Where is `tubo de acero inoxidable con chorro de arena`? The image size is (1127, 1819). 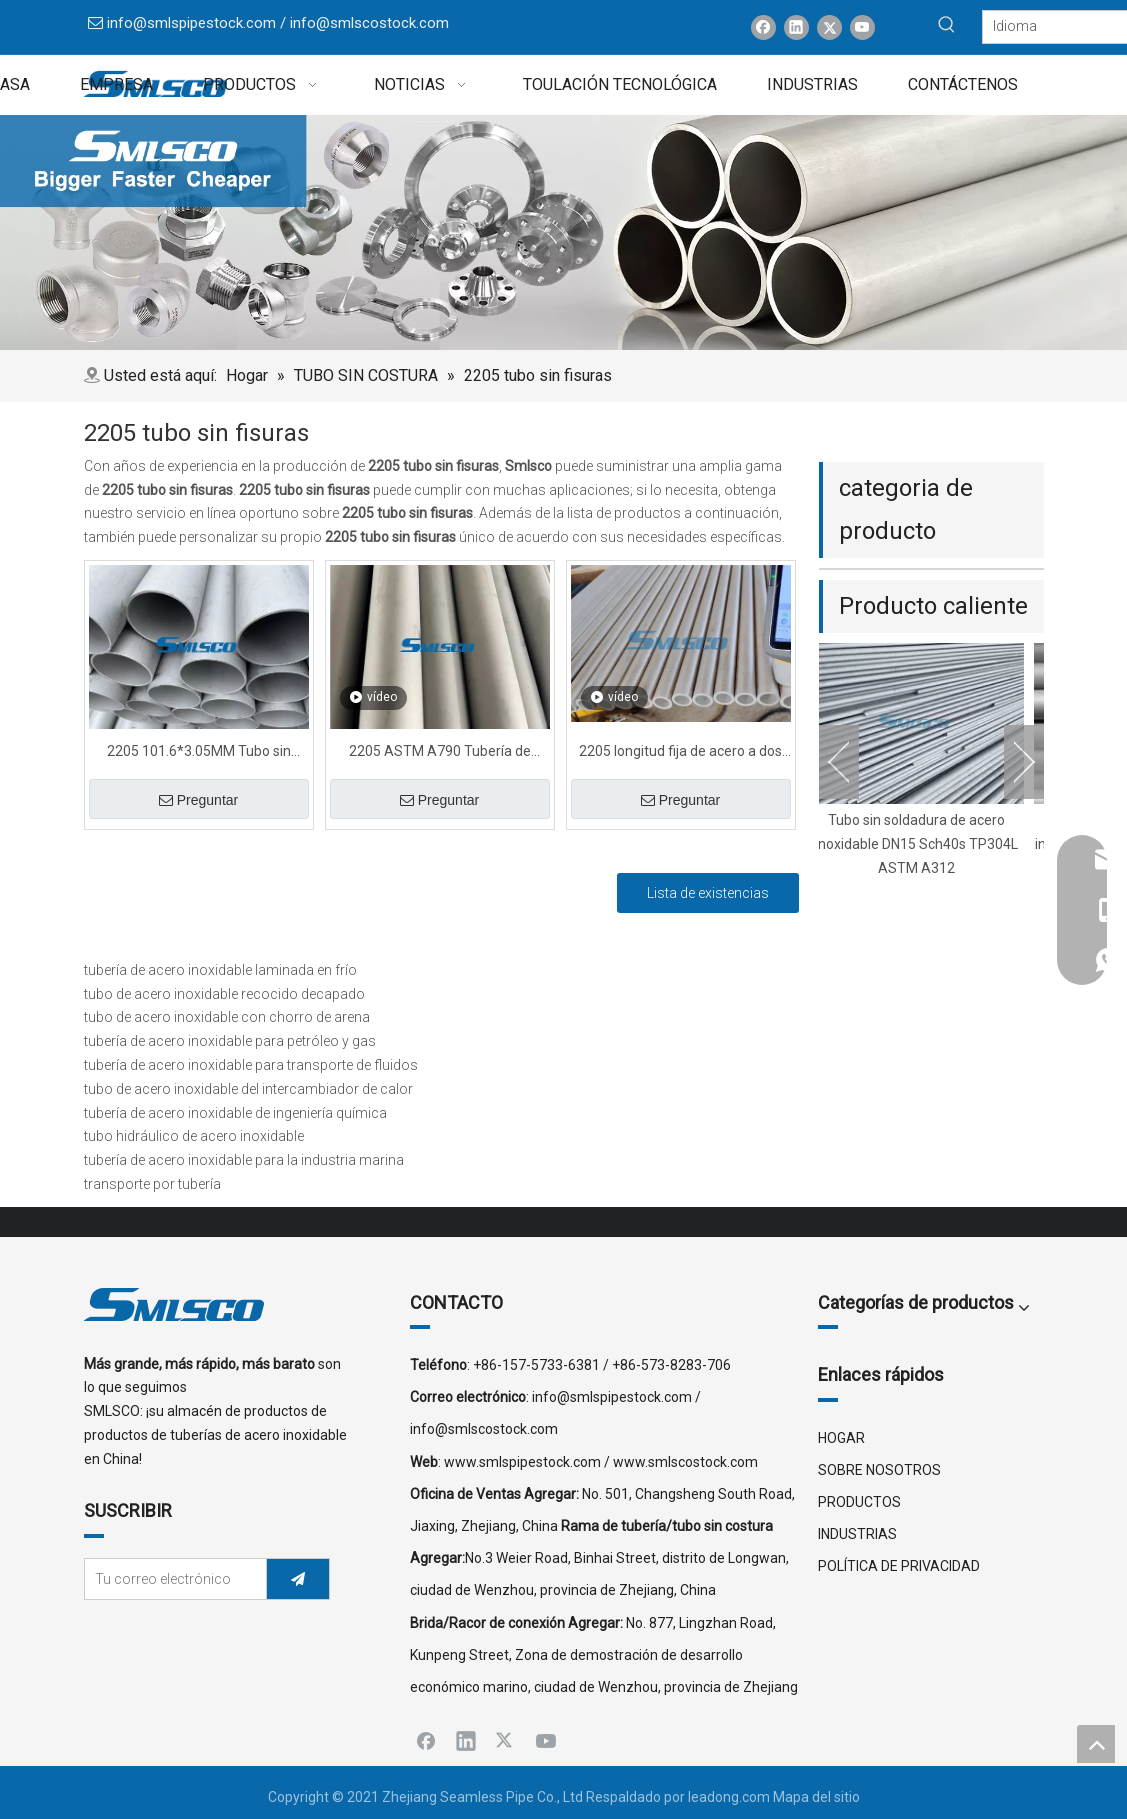 tubo de acero inoxidable con chorro de arena is located at coordinates (227, 1017).